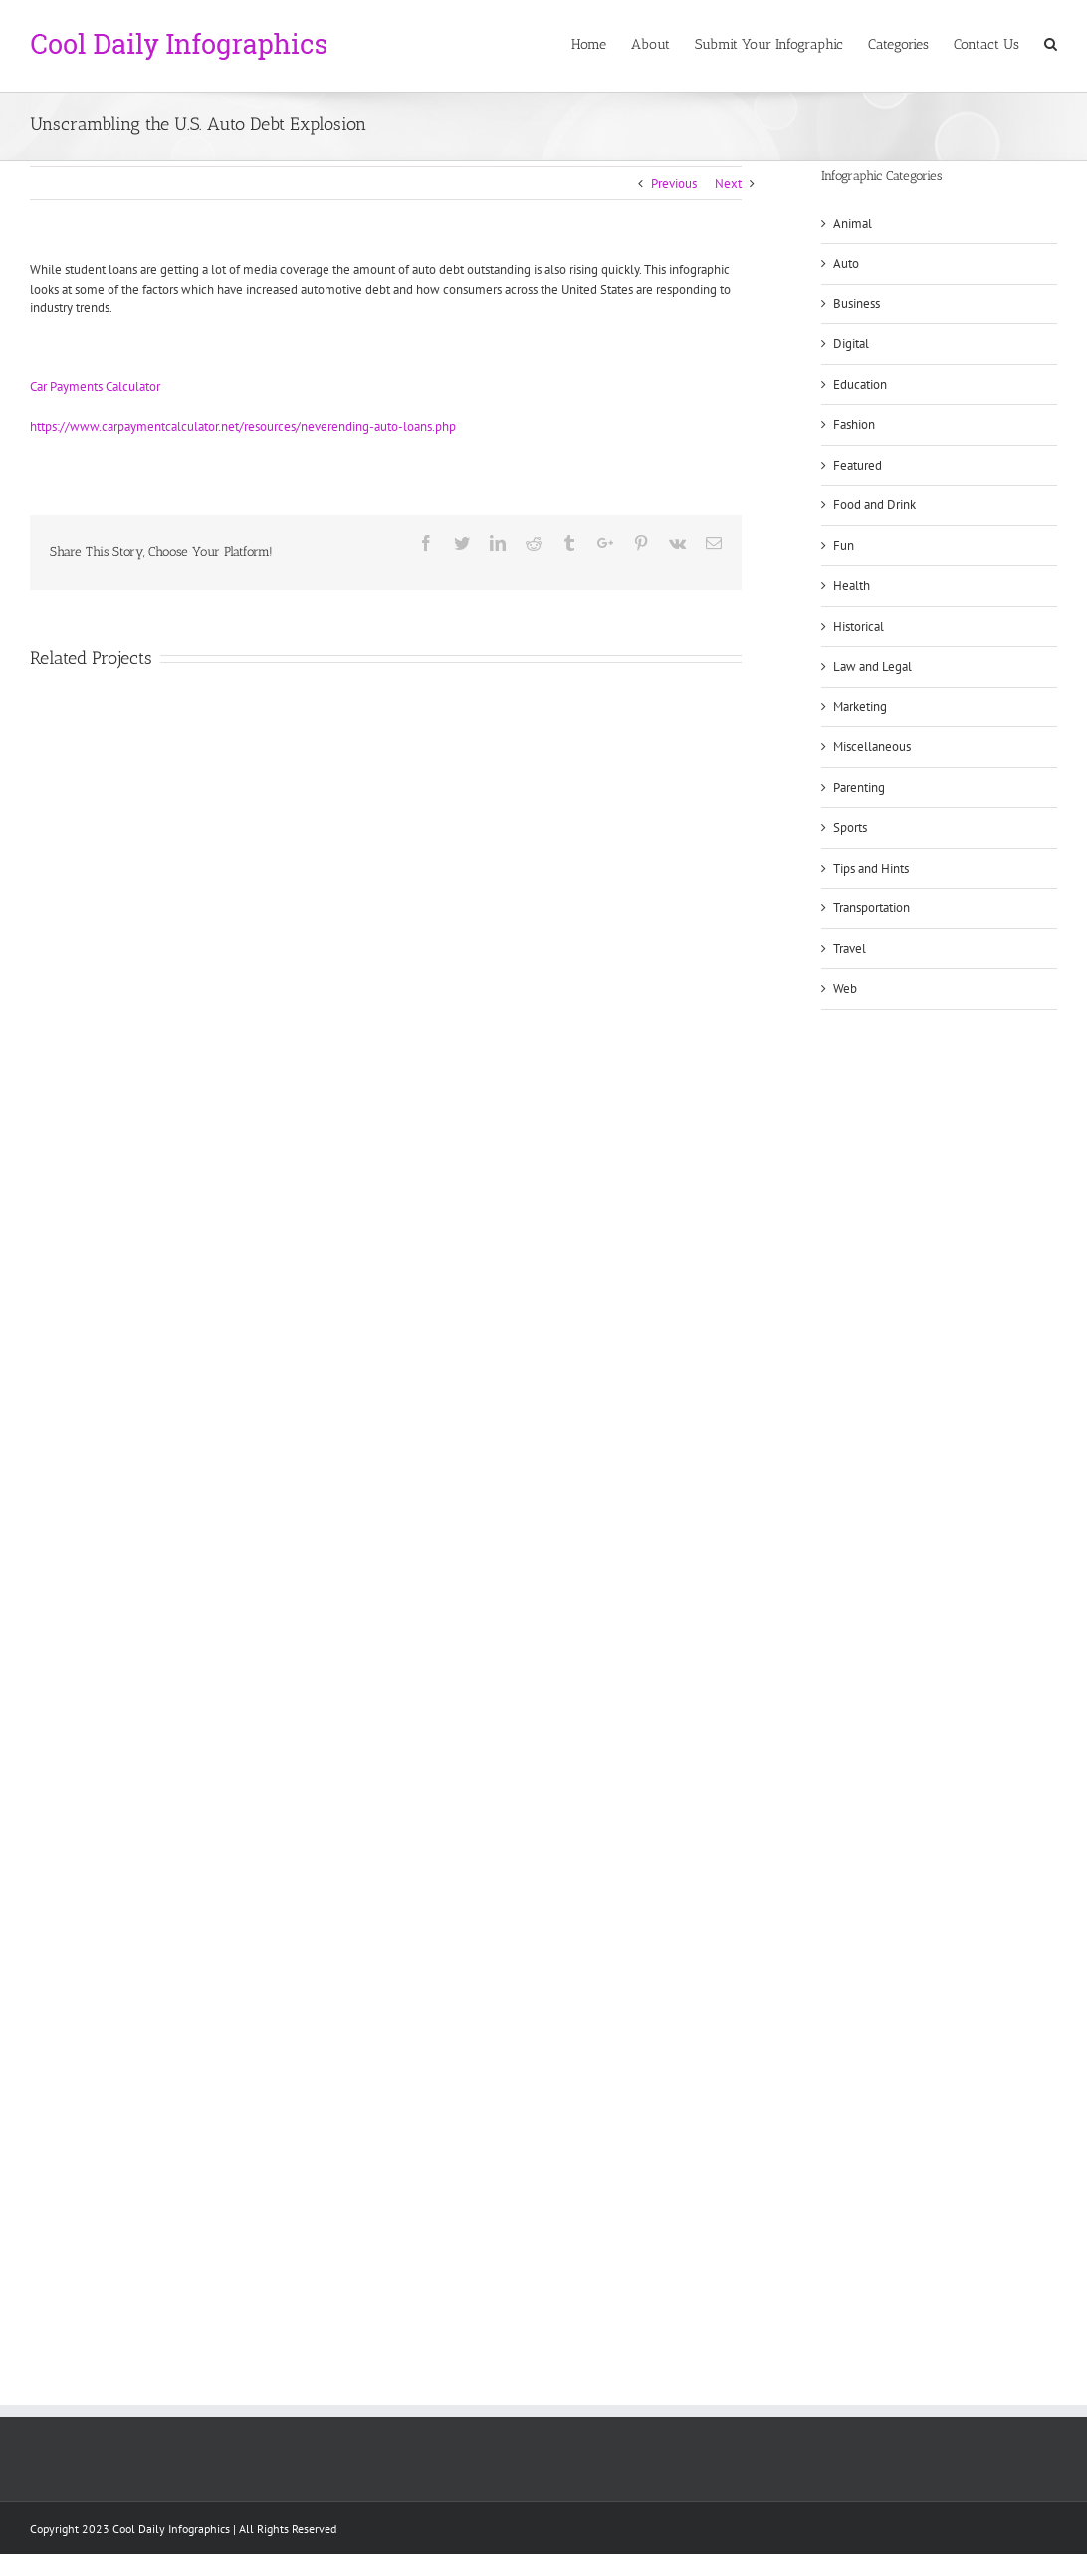 The height and width of the screenshot is (2576, 1087). I want to click on https://www.carpaymentcalculator.net/resources/neverending-auto-loans.php, so click(243, 426).